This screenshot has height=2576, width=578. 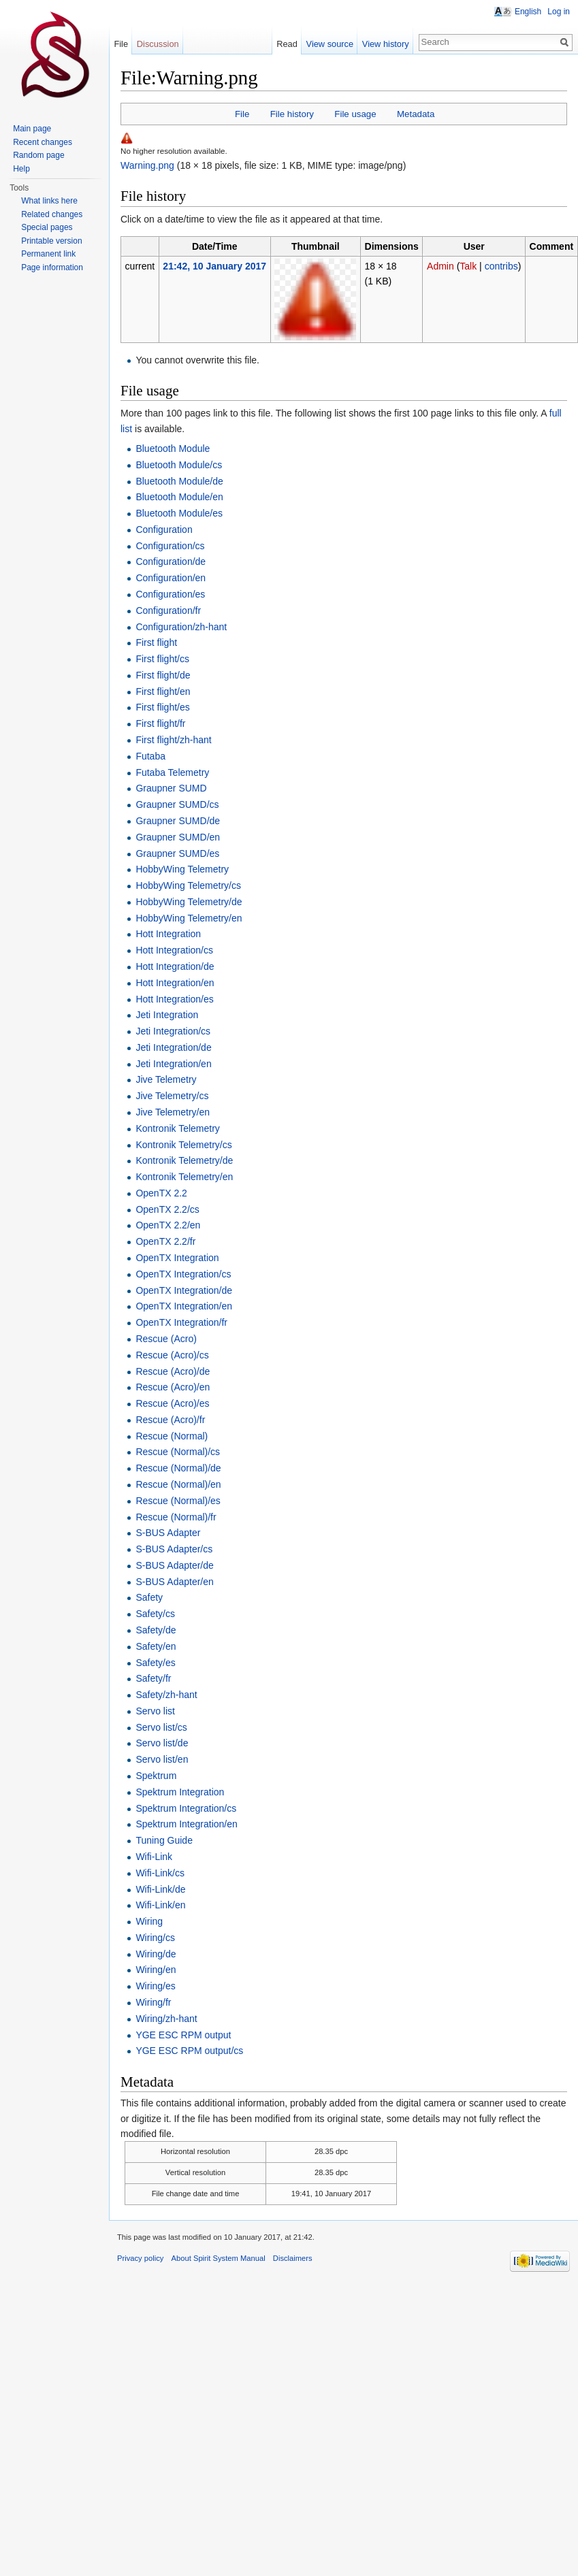 I want to click on Main page, so click(x=32, y=128).